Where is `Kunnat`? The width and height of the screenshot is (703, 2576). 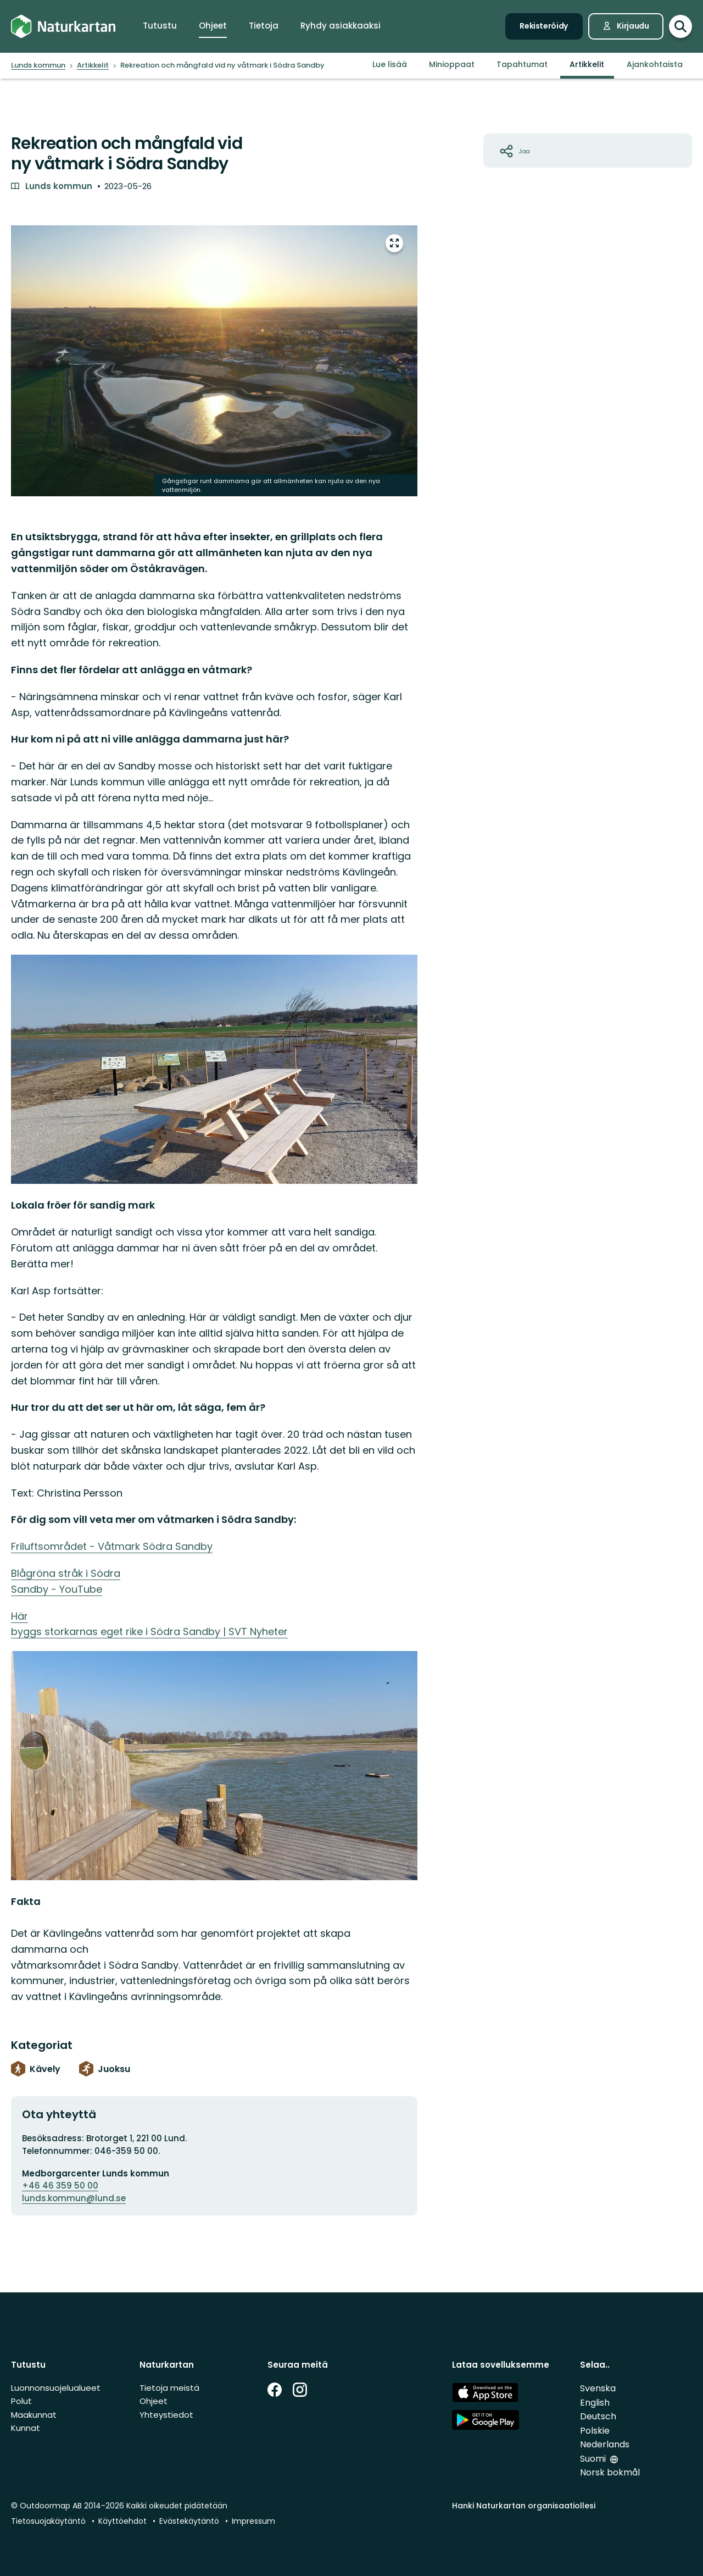 Kunnat is located at coordinates (25, 2428).